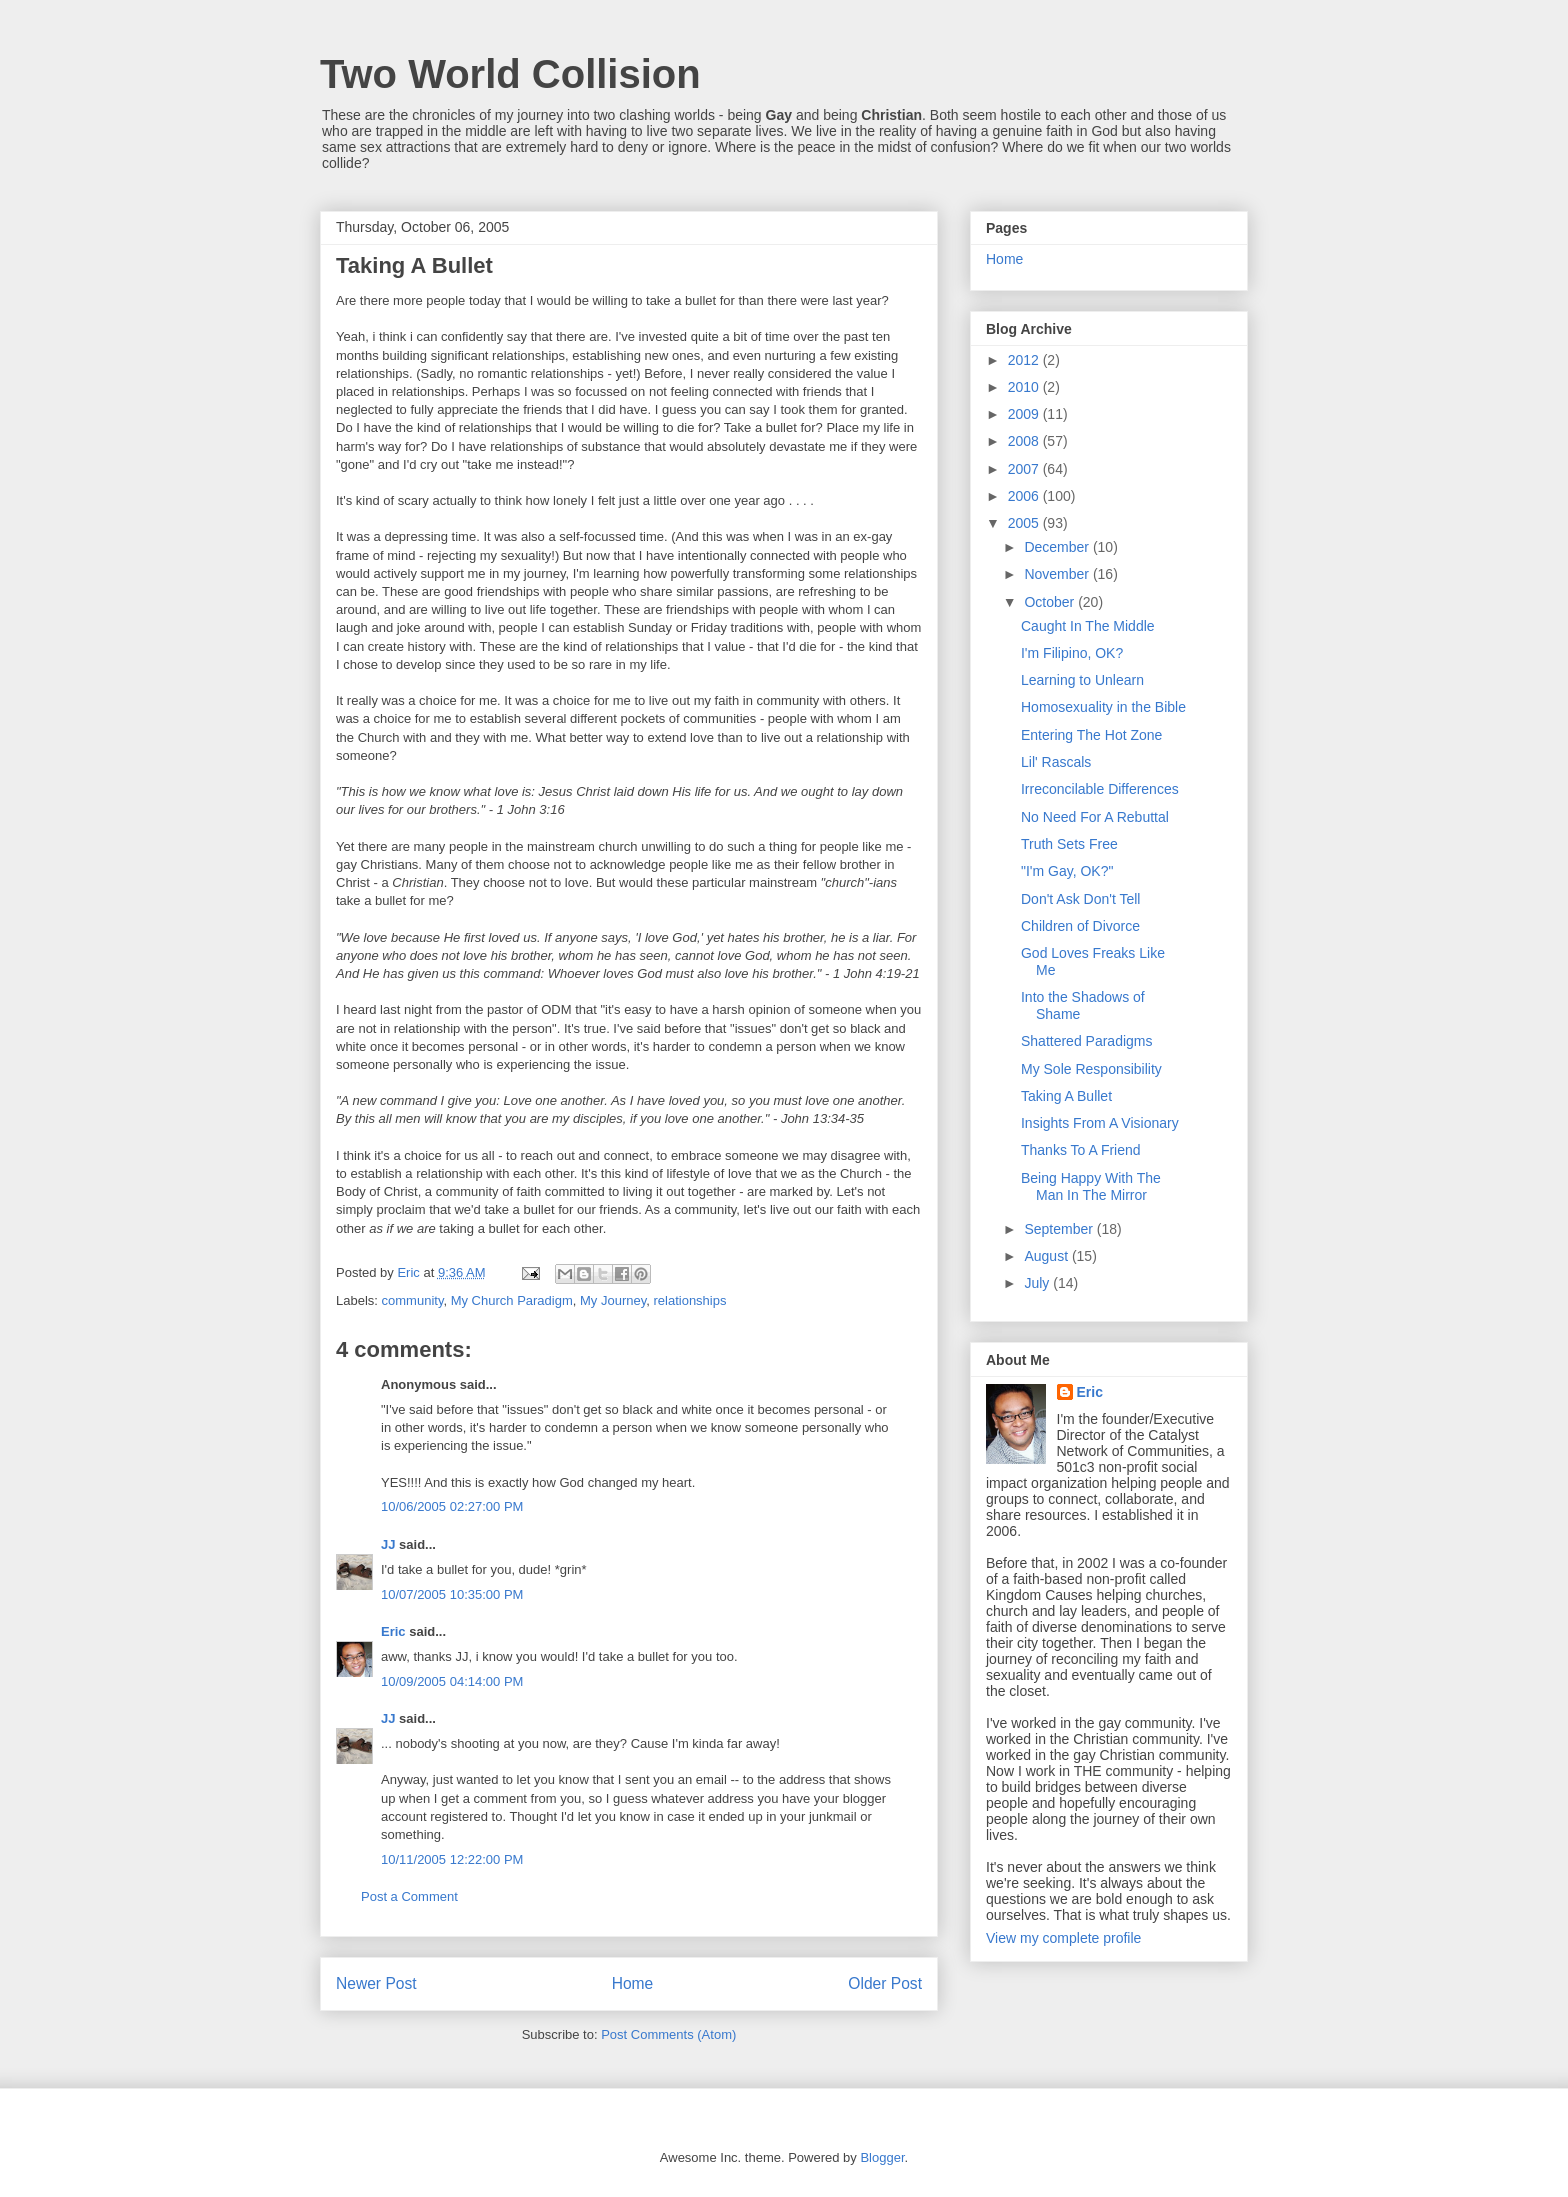  I want to click on No Need For A Rebuttal, so click(1095, 817).